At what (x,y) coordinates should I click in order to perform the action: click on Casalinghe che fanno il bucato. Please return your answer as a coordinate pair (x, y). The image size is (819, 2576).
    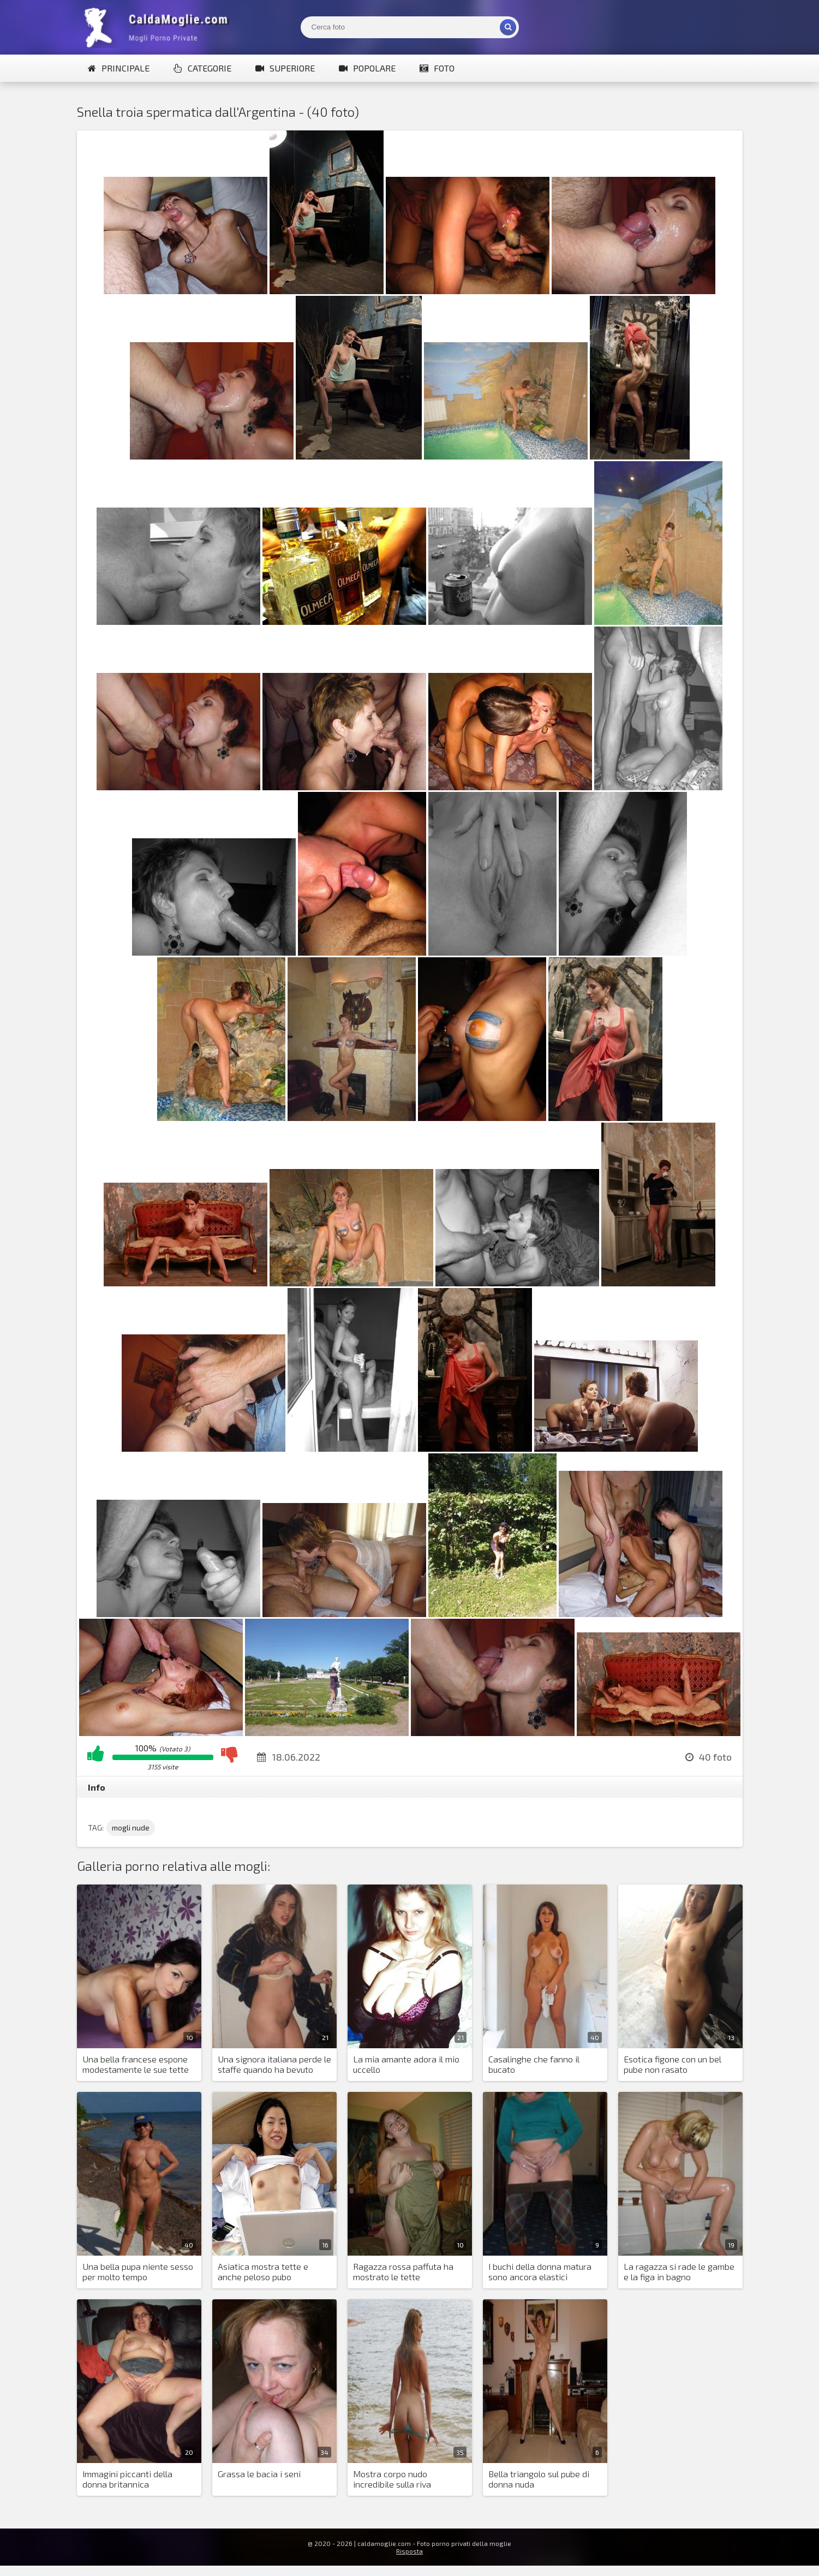
    Looking at the image, I should click on (533, 2064).